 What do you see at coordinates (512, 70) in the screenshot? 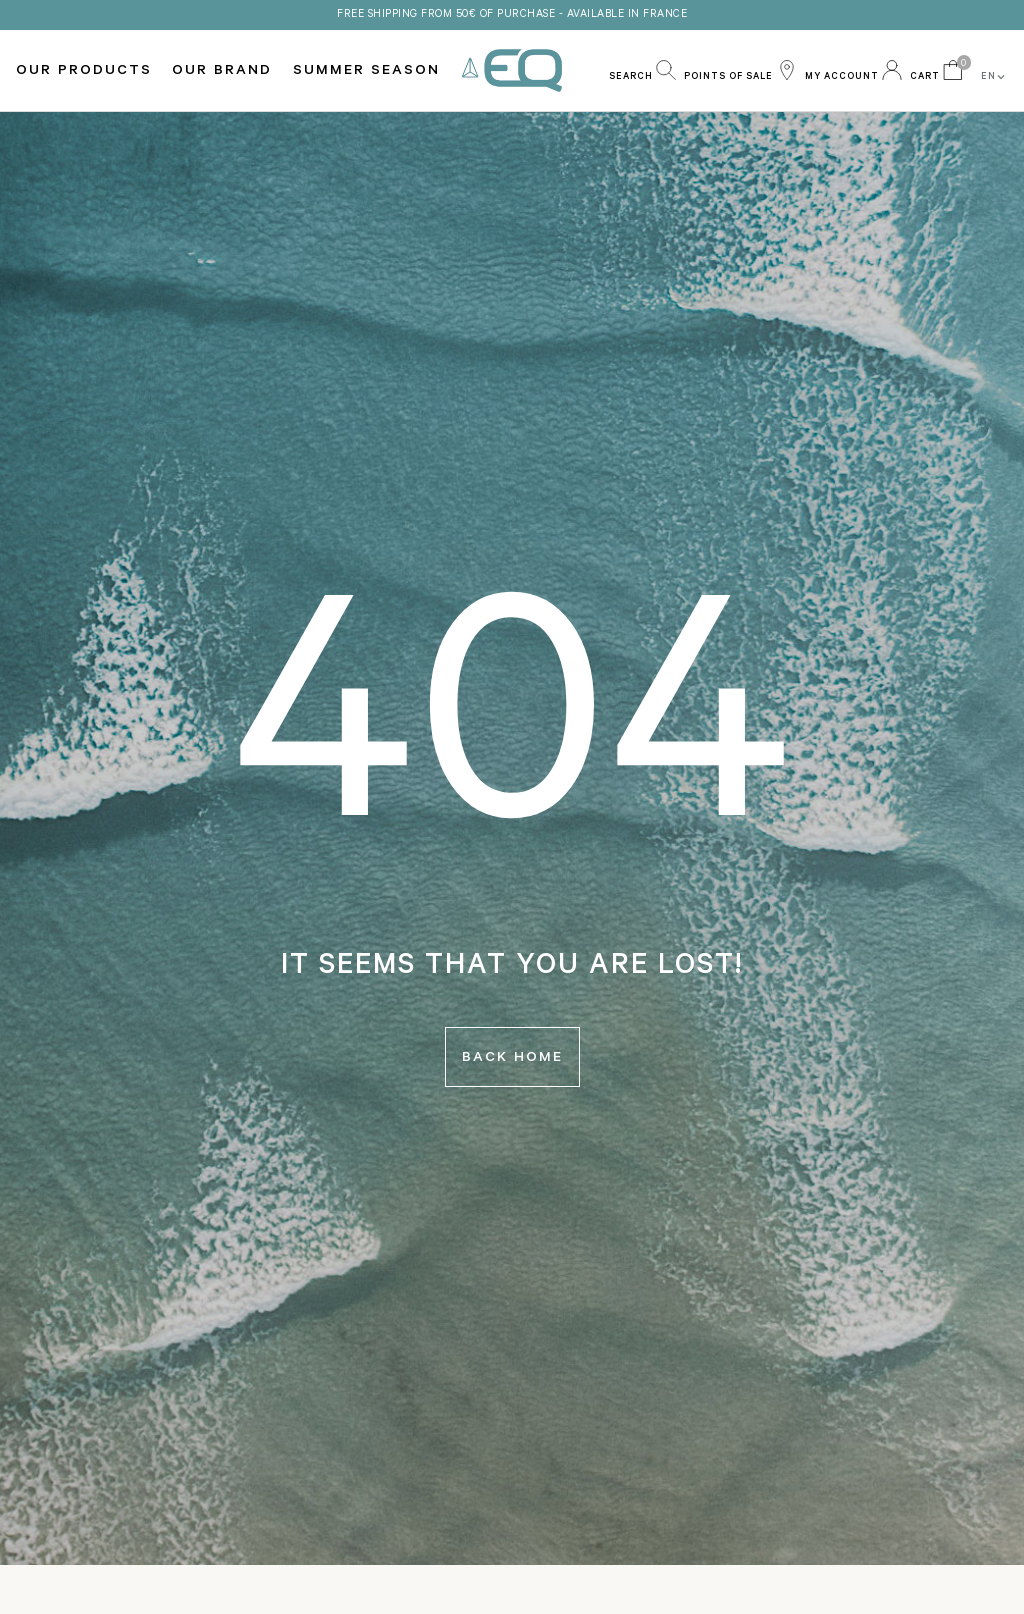
I see `EQ Love` at bounding box center [512, 70].